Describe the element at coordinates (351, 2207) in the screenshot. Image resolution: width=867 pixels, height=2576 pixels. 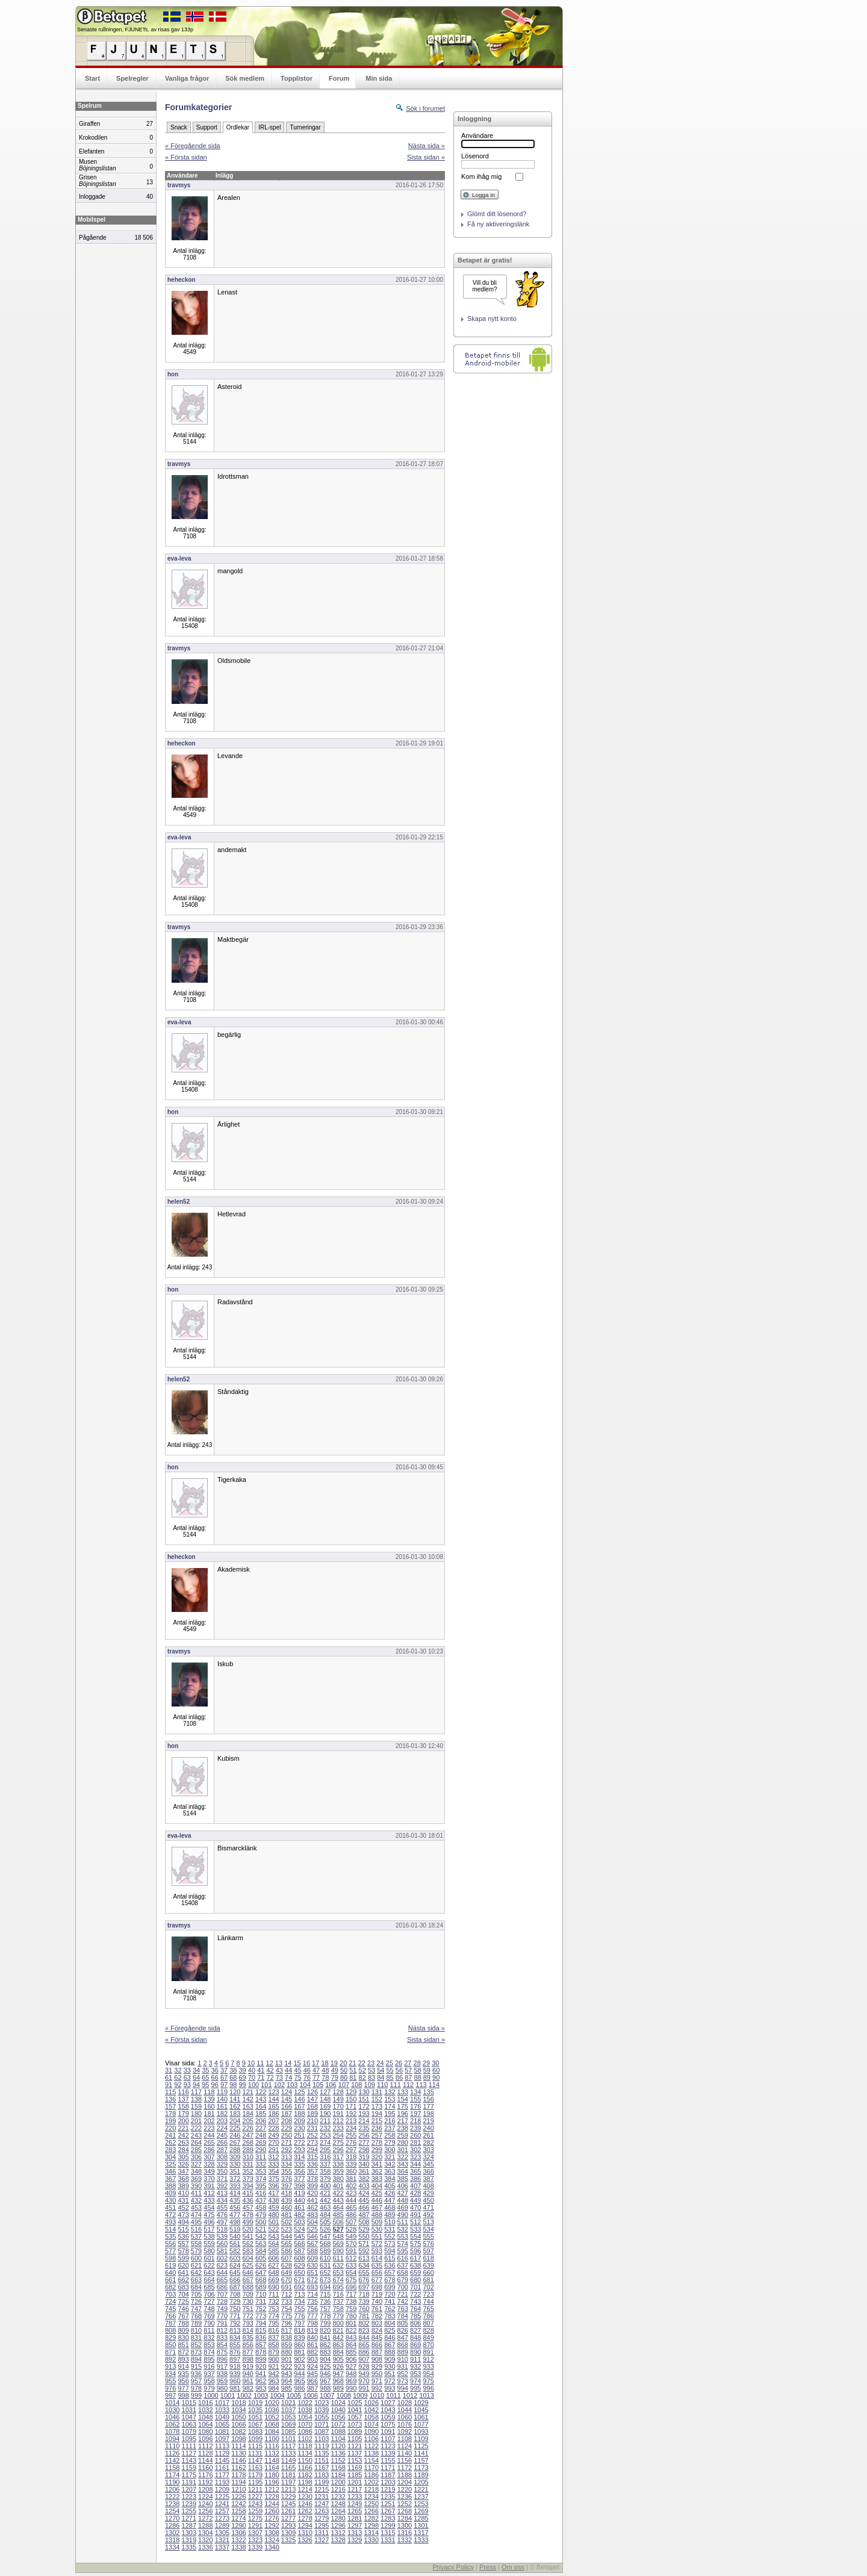
I see `465` at that location.